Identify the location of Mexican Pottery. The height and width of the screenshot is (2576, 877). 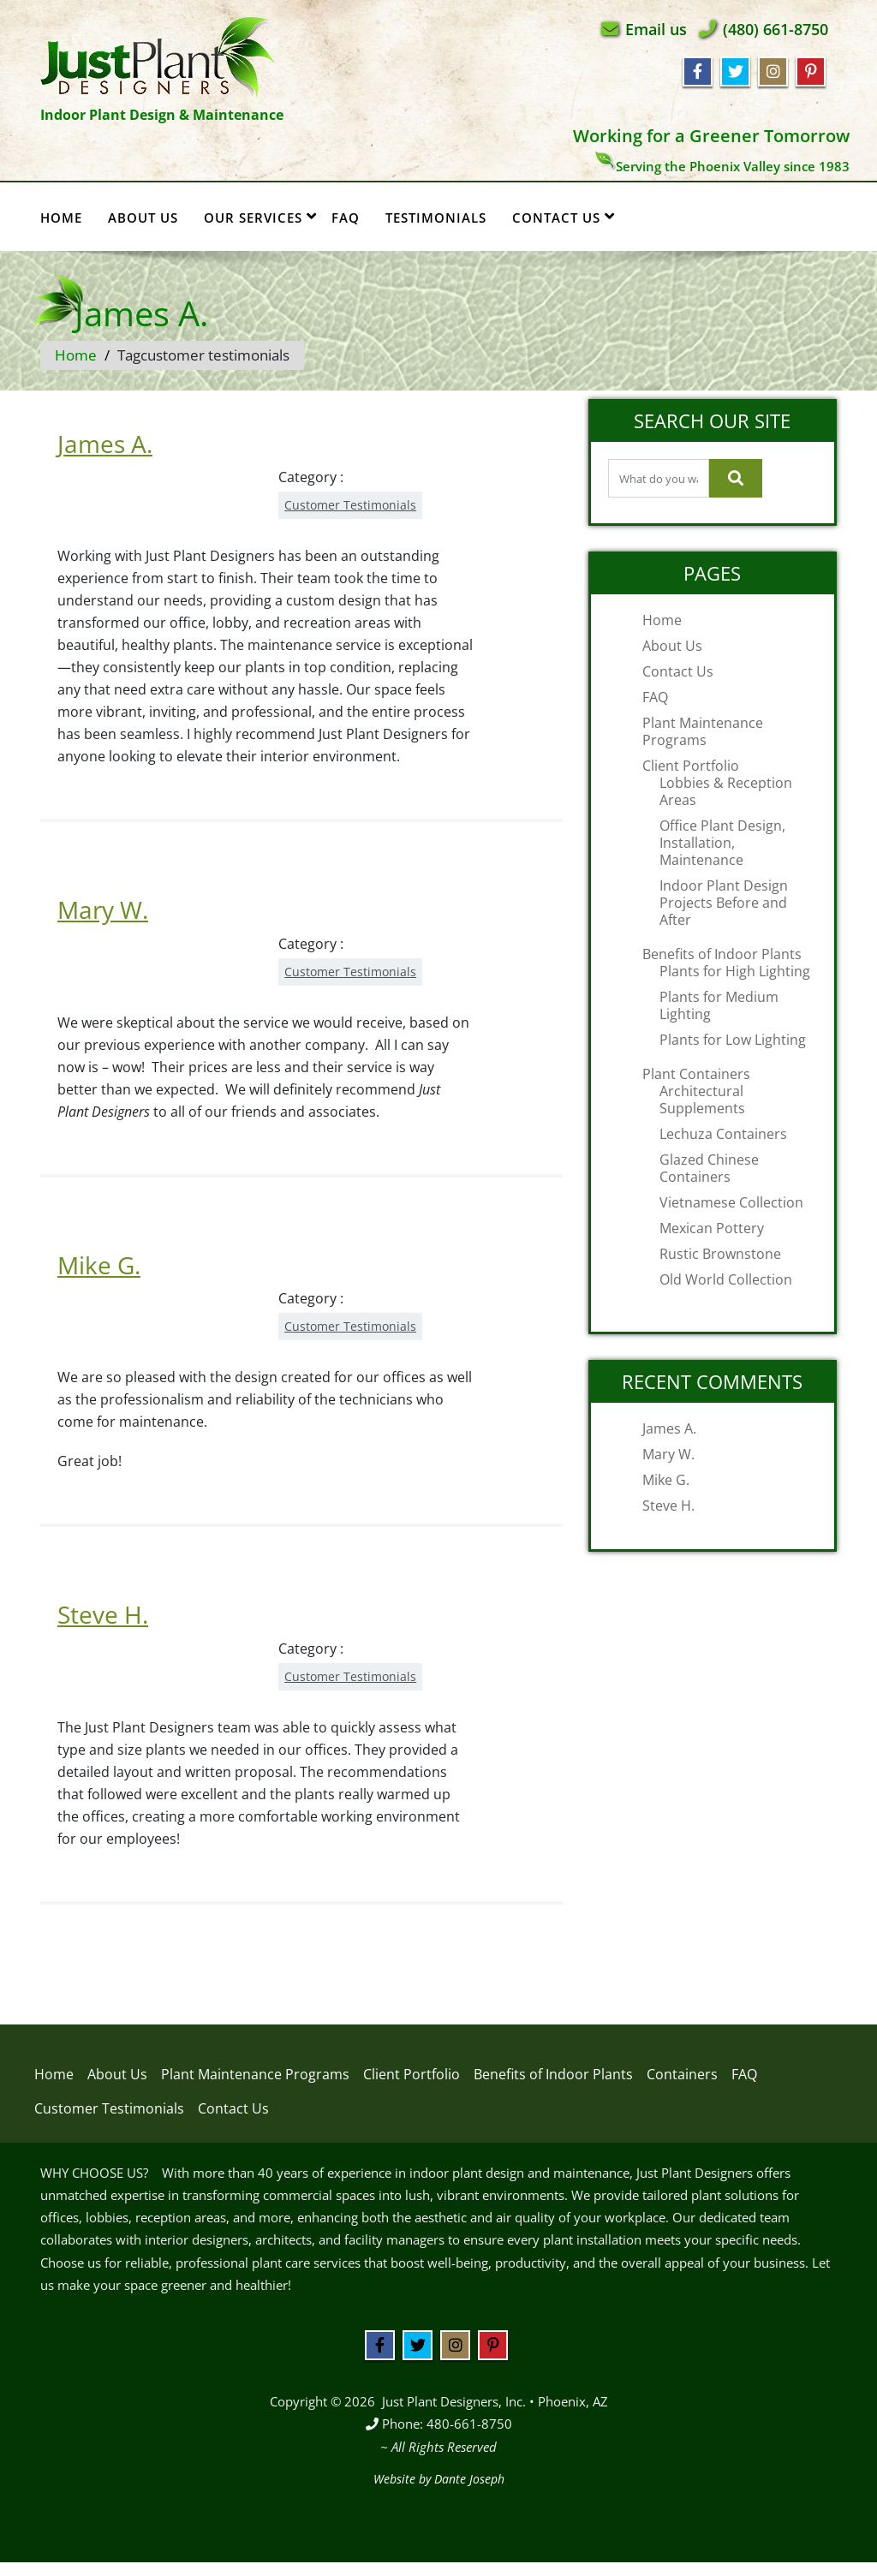
(711, 1228).